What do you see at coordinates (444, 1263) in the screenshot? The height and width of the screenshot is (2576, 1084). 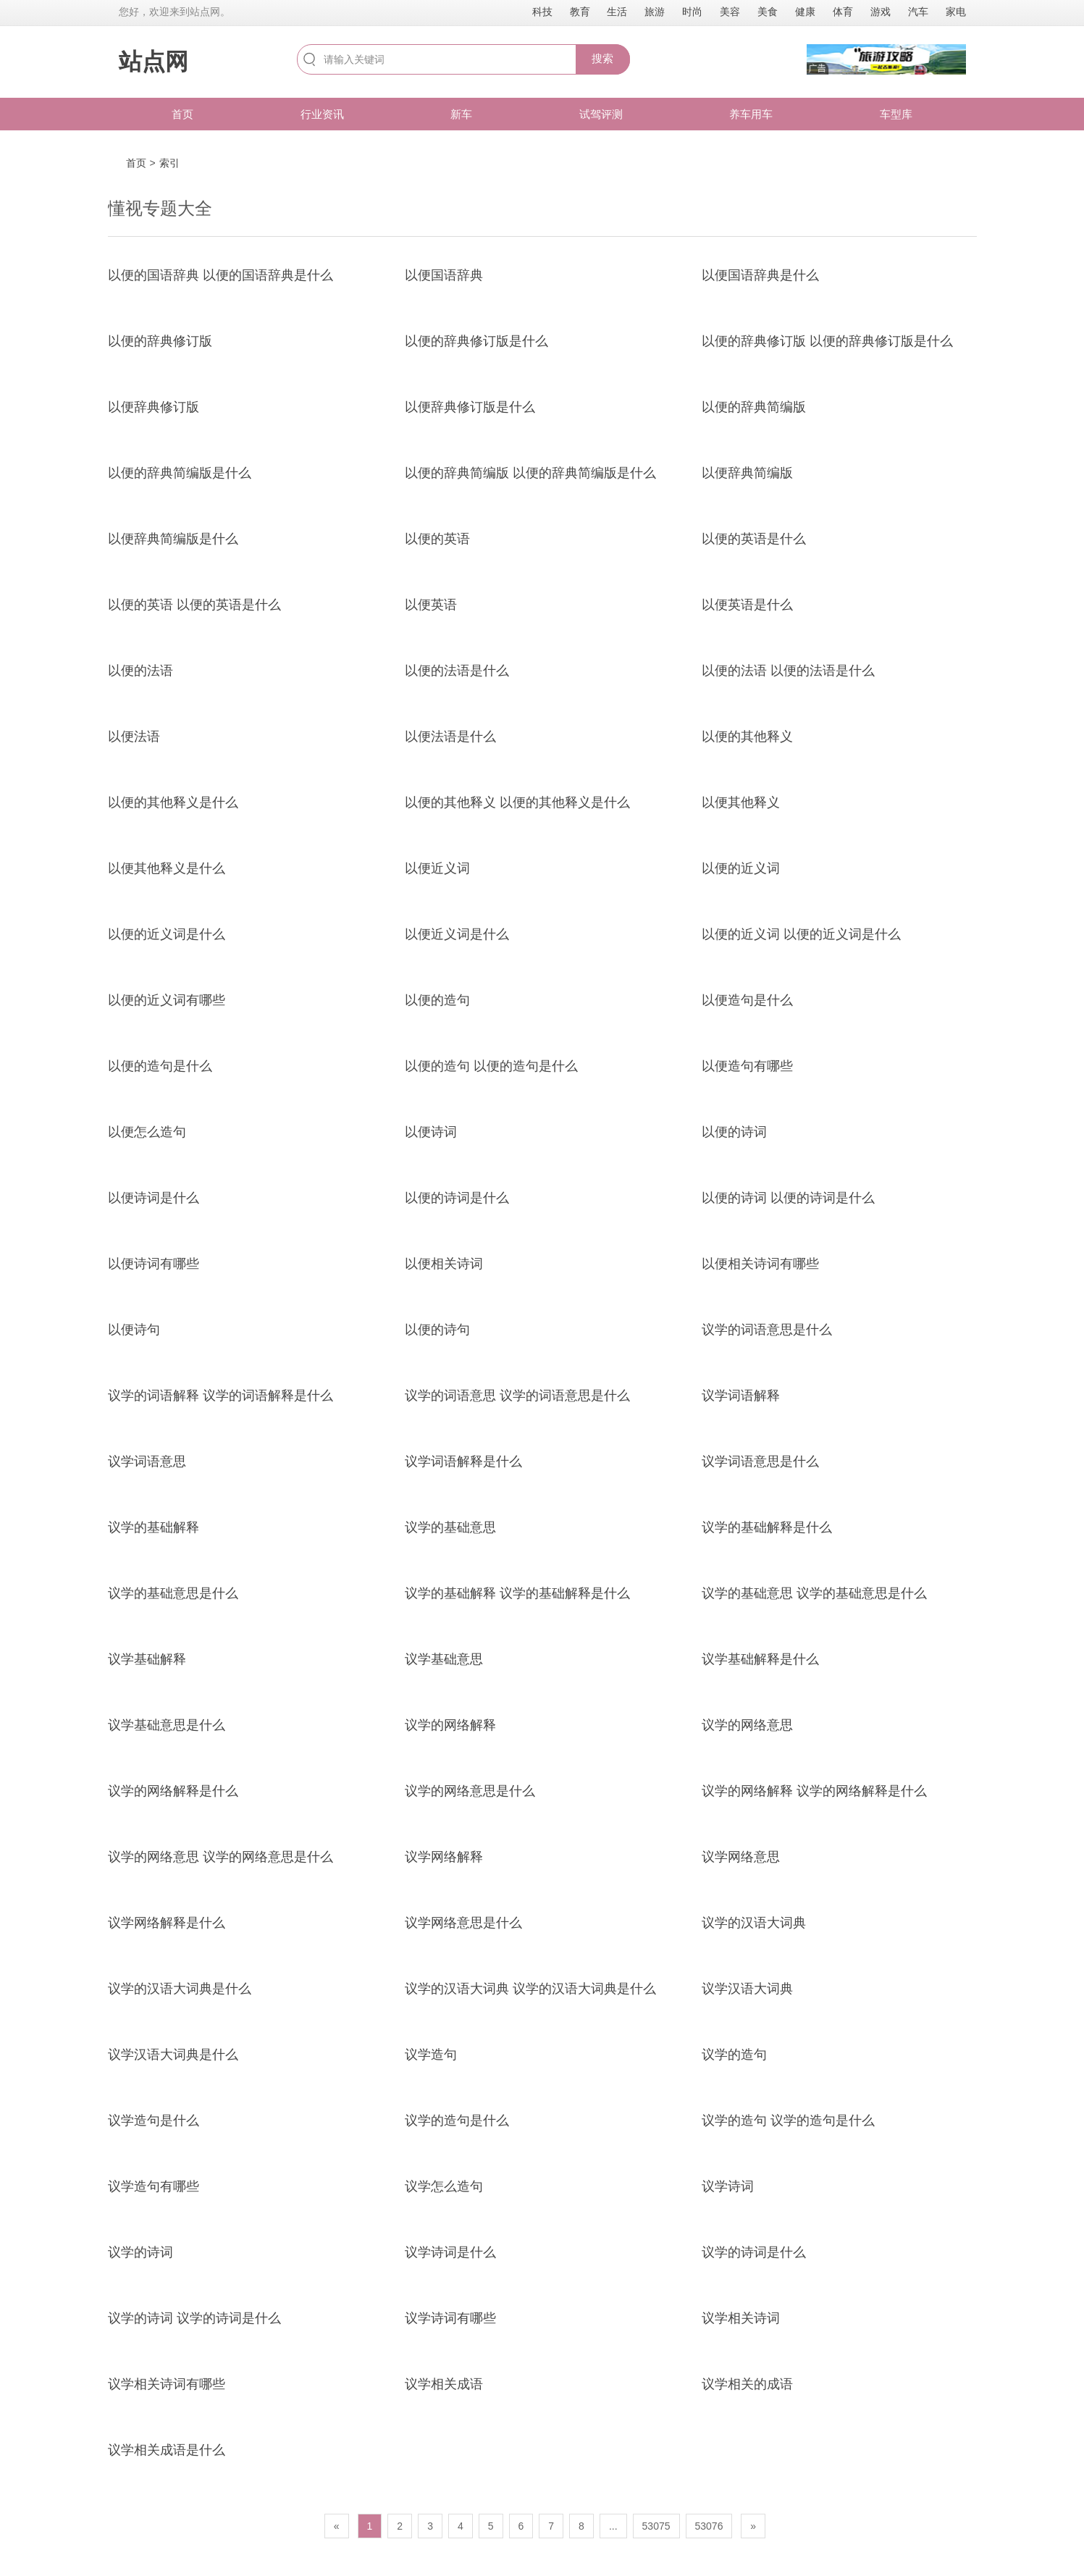 I see `以便相关诗词` at bounding box center [444, 1263].